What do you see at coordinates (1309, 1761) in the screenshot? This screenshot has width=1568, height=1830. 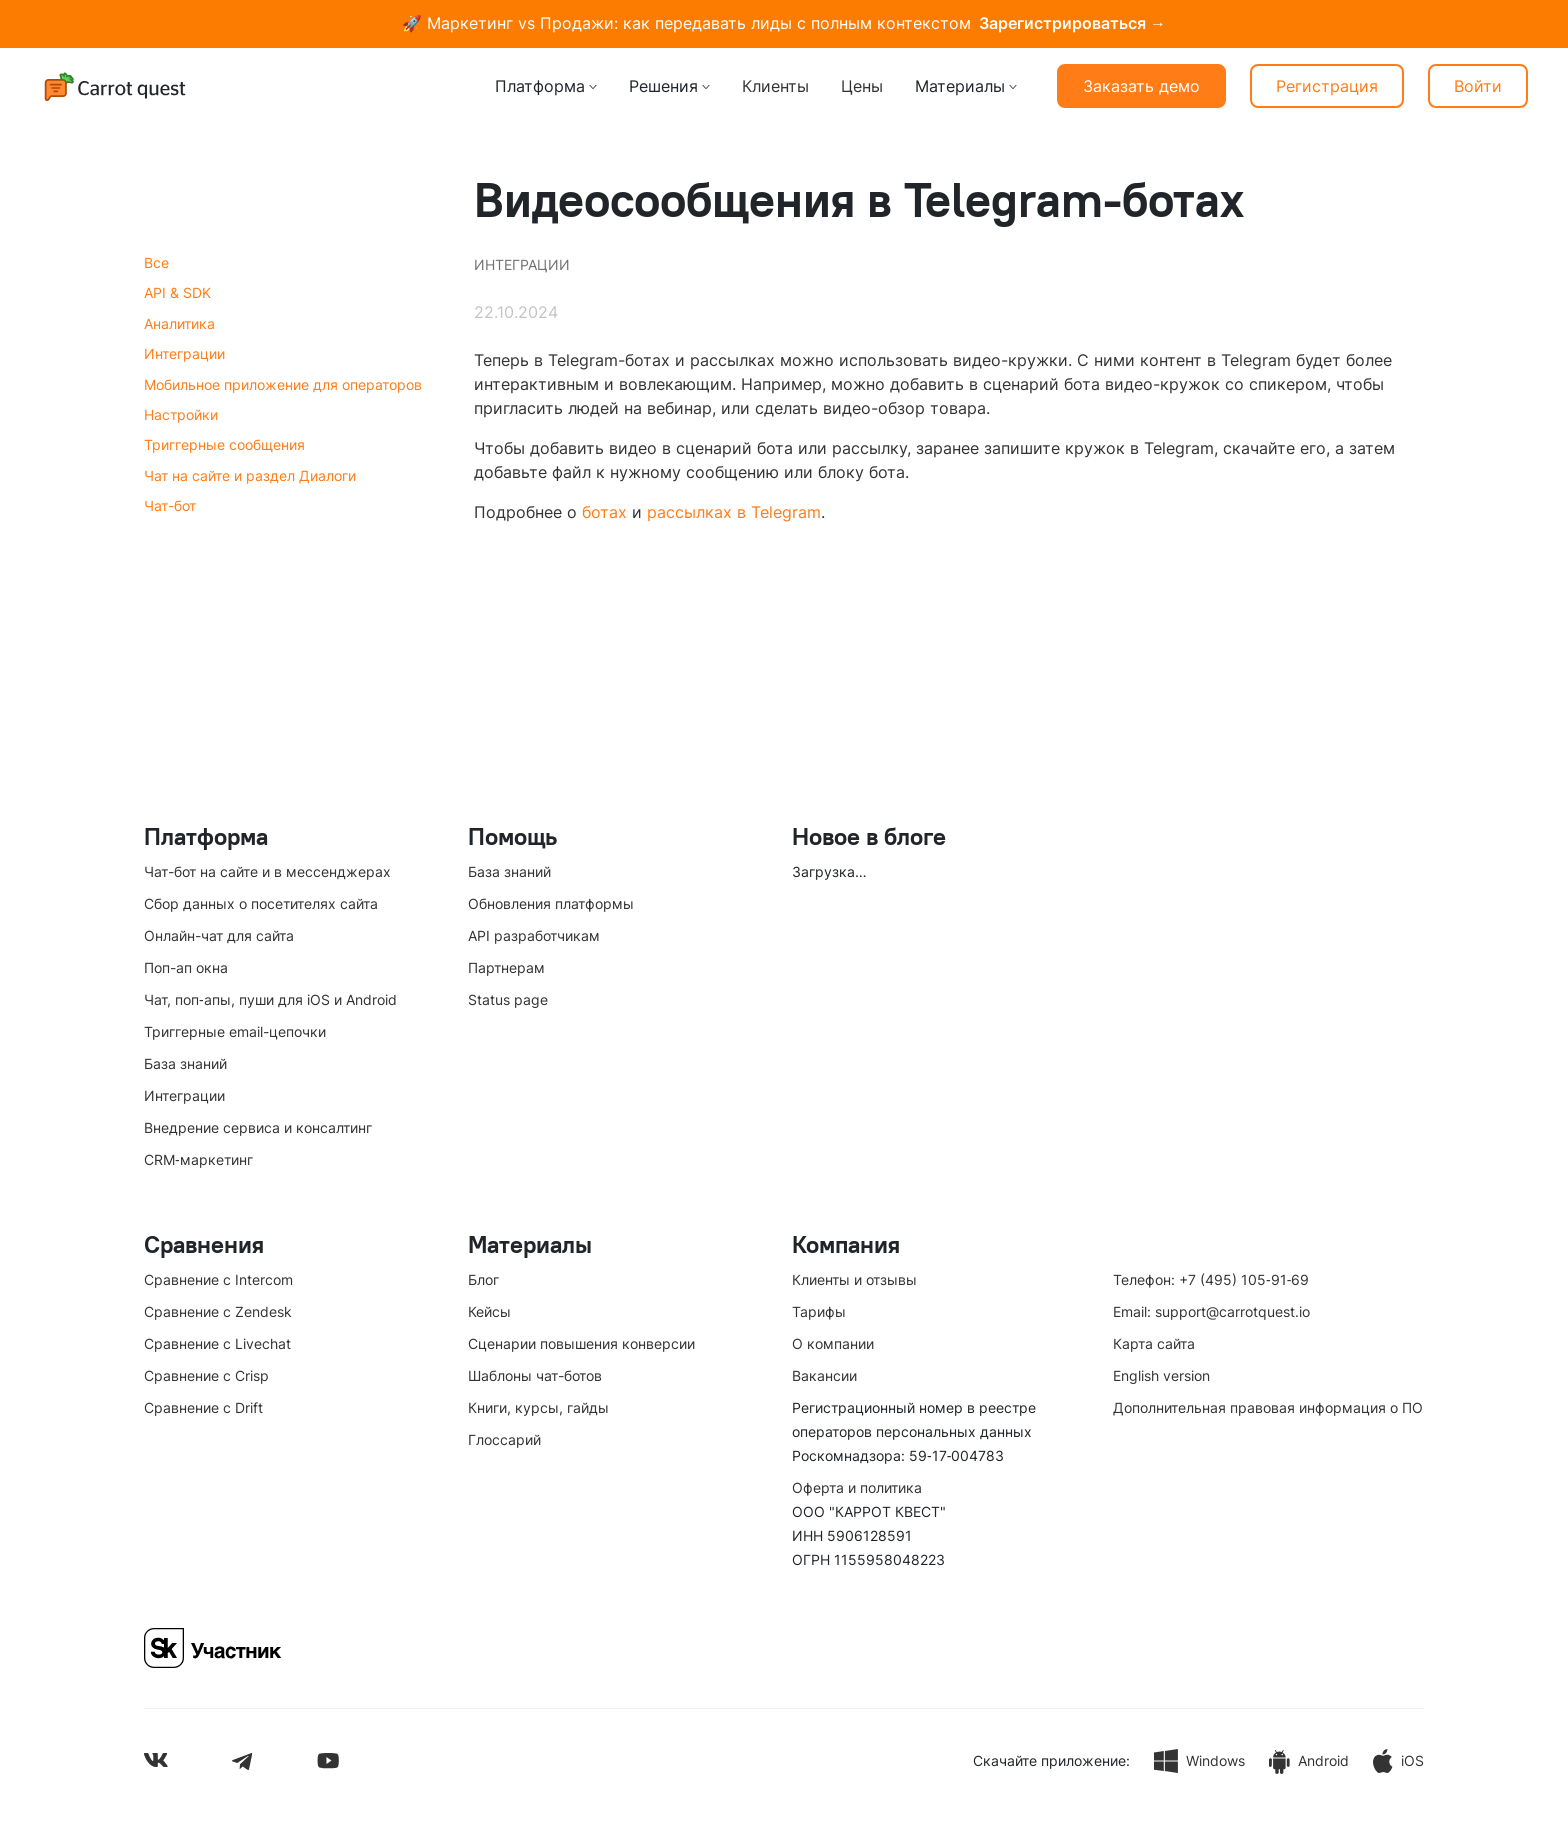 I see `Android` at bounding box center [1309, 1761].